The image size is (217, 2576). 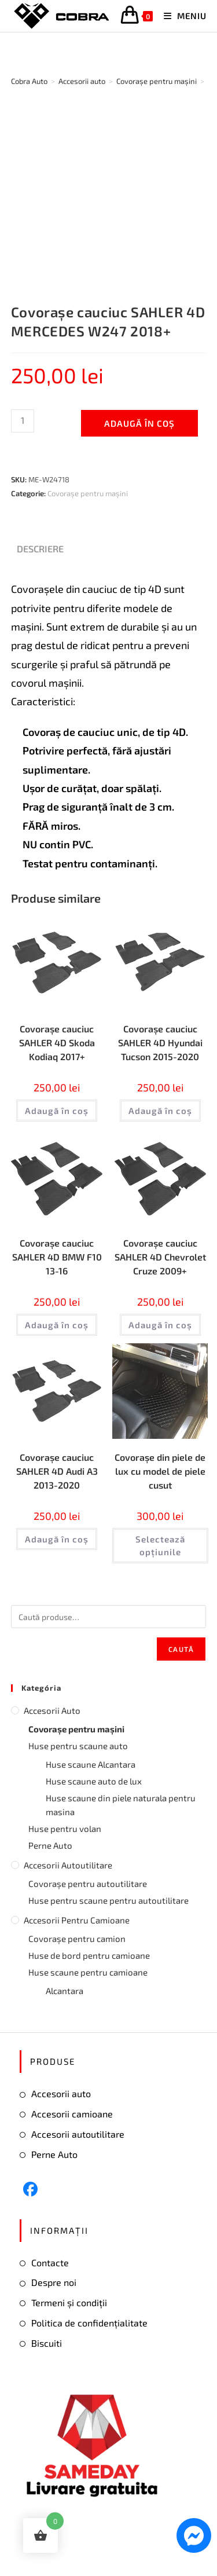 What do you see at coordinates (180, 15) in the screenshot?
I see `[Mobile Menu]` at bounding box center [180, 15].